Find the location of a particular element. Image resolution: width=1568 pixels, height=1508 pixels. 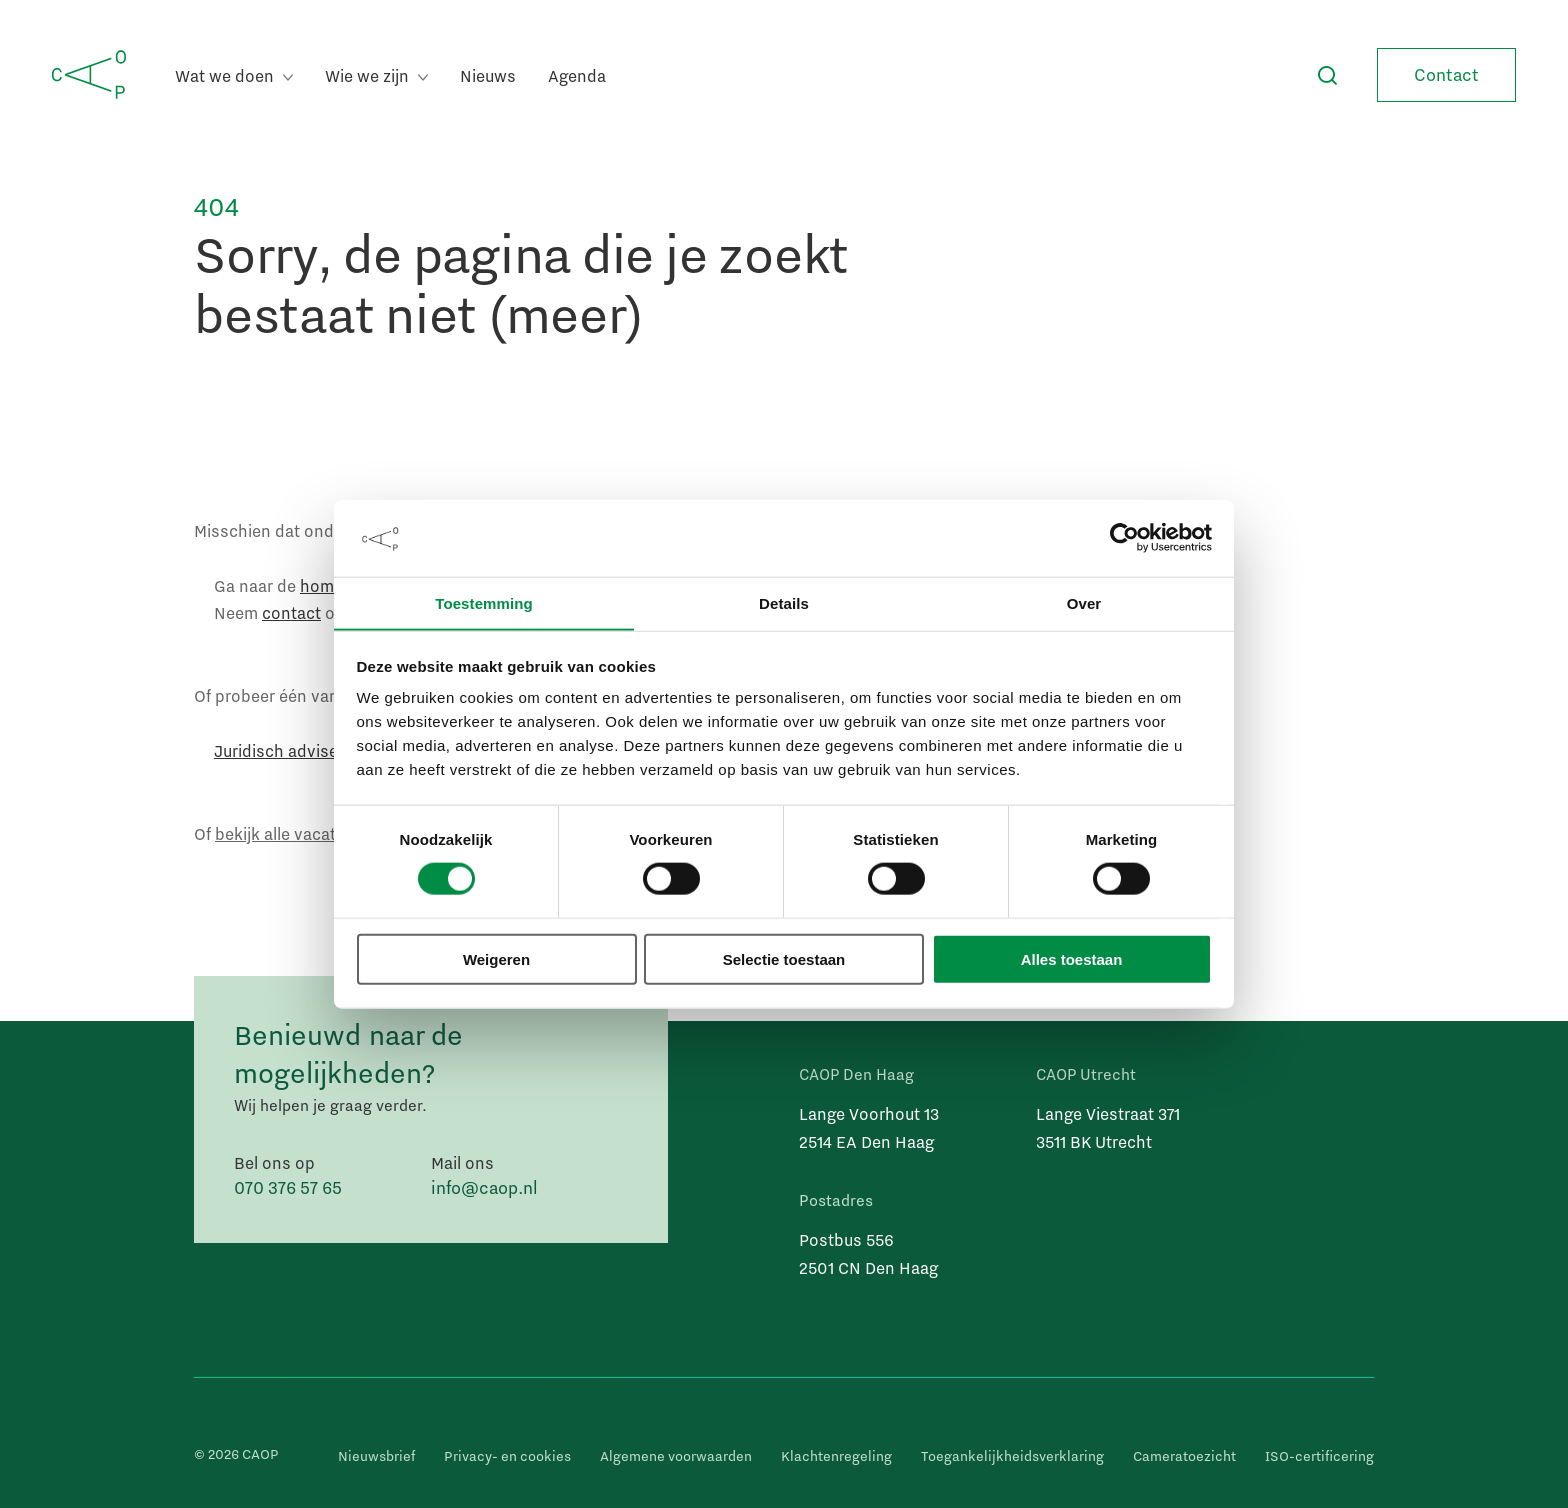

Weigeren is located at coordinates (496, 959).